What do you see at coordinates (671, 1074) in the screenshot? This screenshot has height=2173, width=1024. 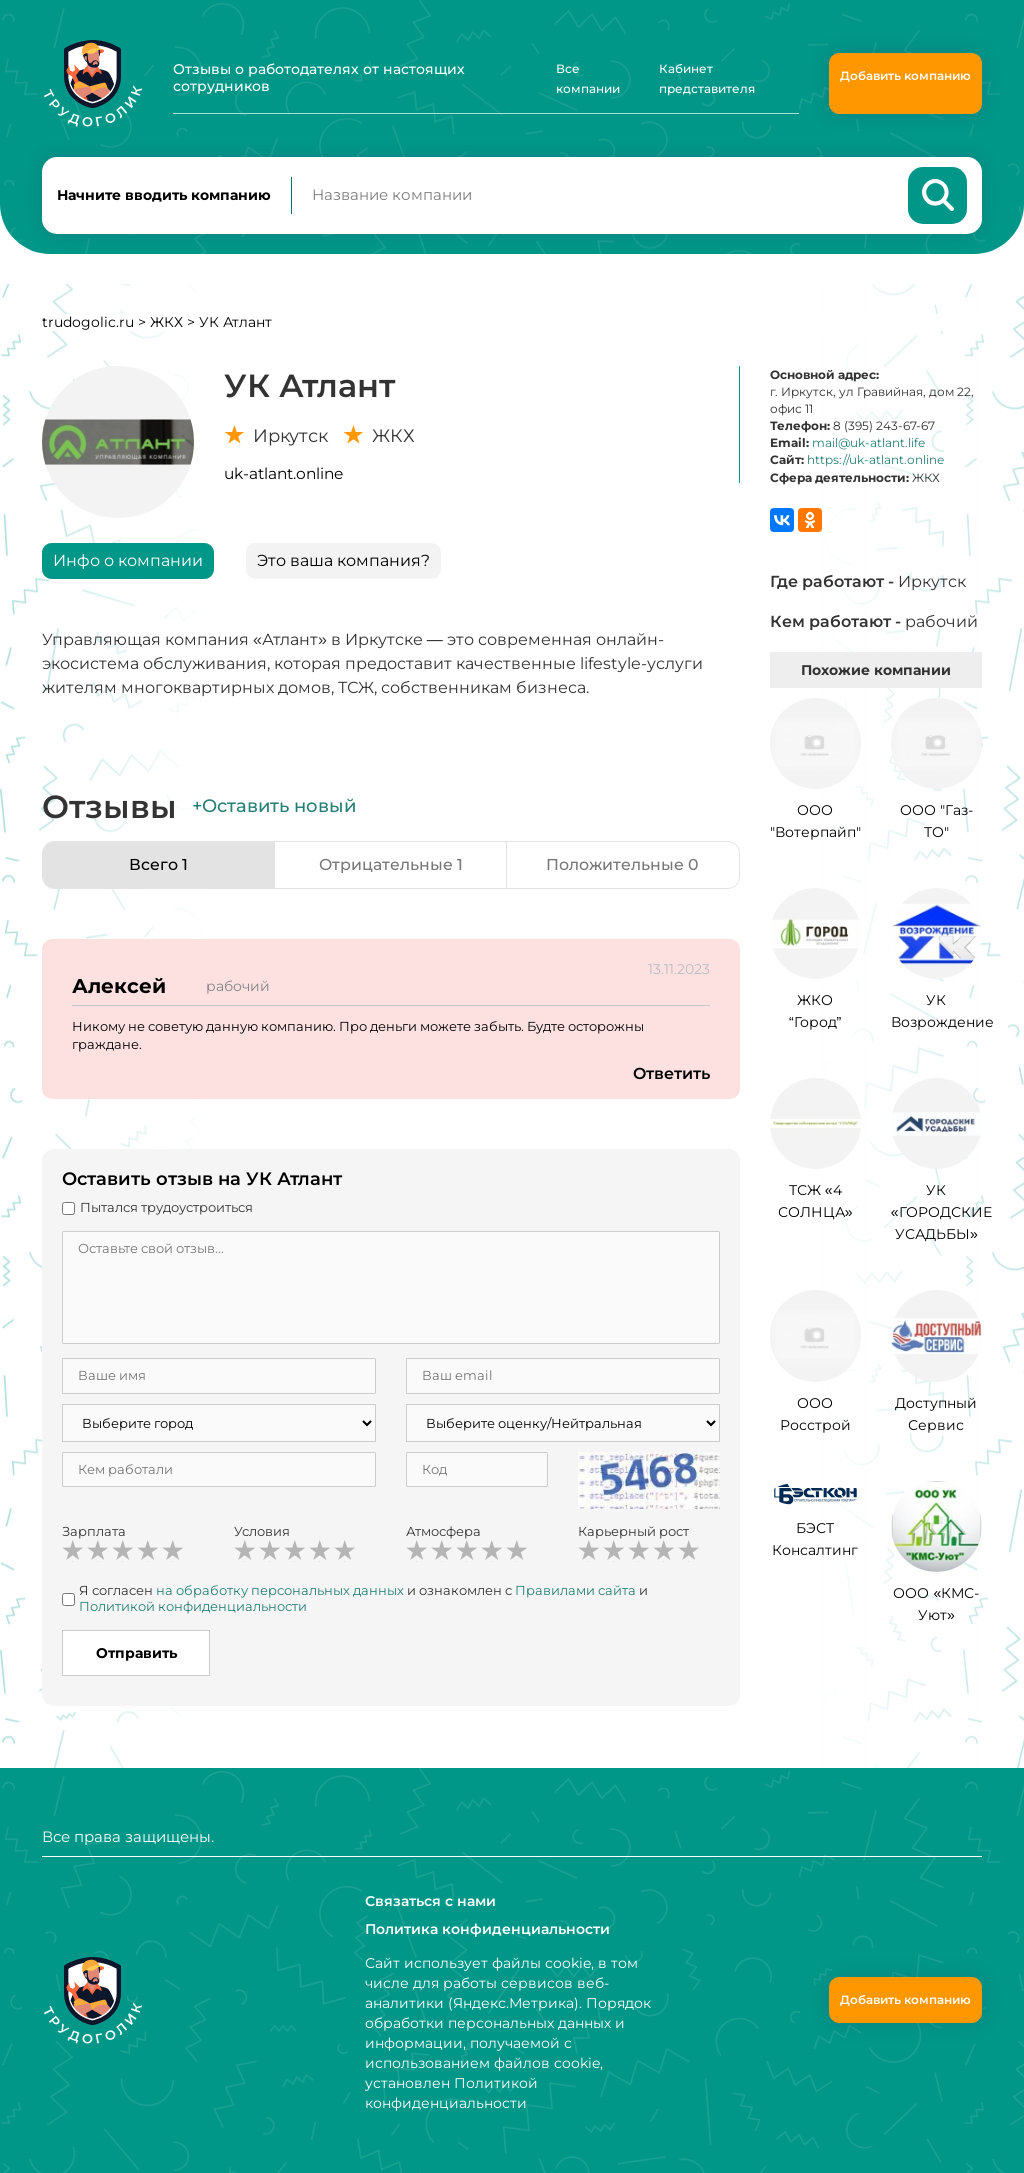 I see `Ответить` at bounding box center [671, 1074].